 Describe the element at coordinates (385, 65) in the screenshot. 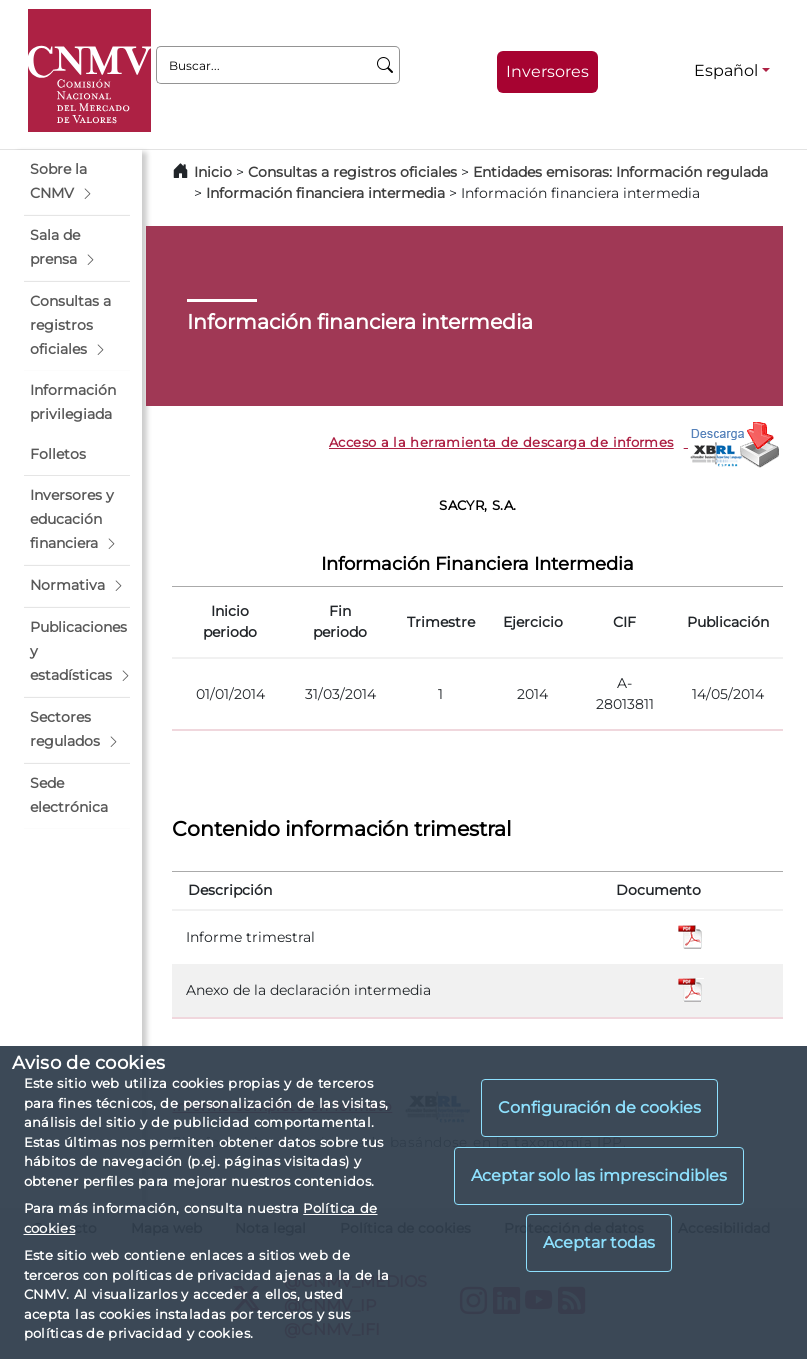

I see `[Buscar]` at that location.